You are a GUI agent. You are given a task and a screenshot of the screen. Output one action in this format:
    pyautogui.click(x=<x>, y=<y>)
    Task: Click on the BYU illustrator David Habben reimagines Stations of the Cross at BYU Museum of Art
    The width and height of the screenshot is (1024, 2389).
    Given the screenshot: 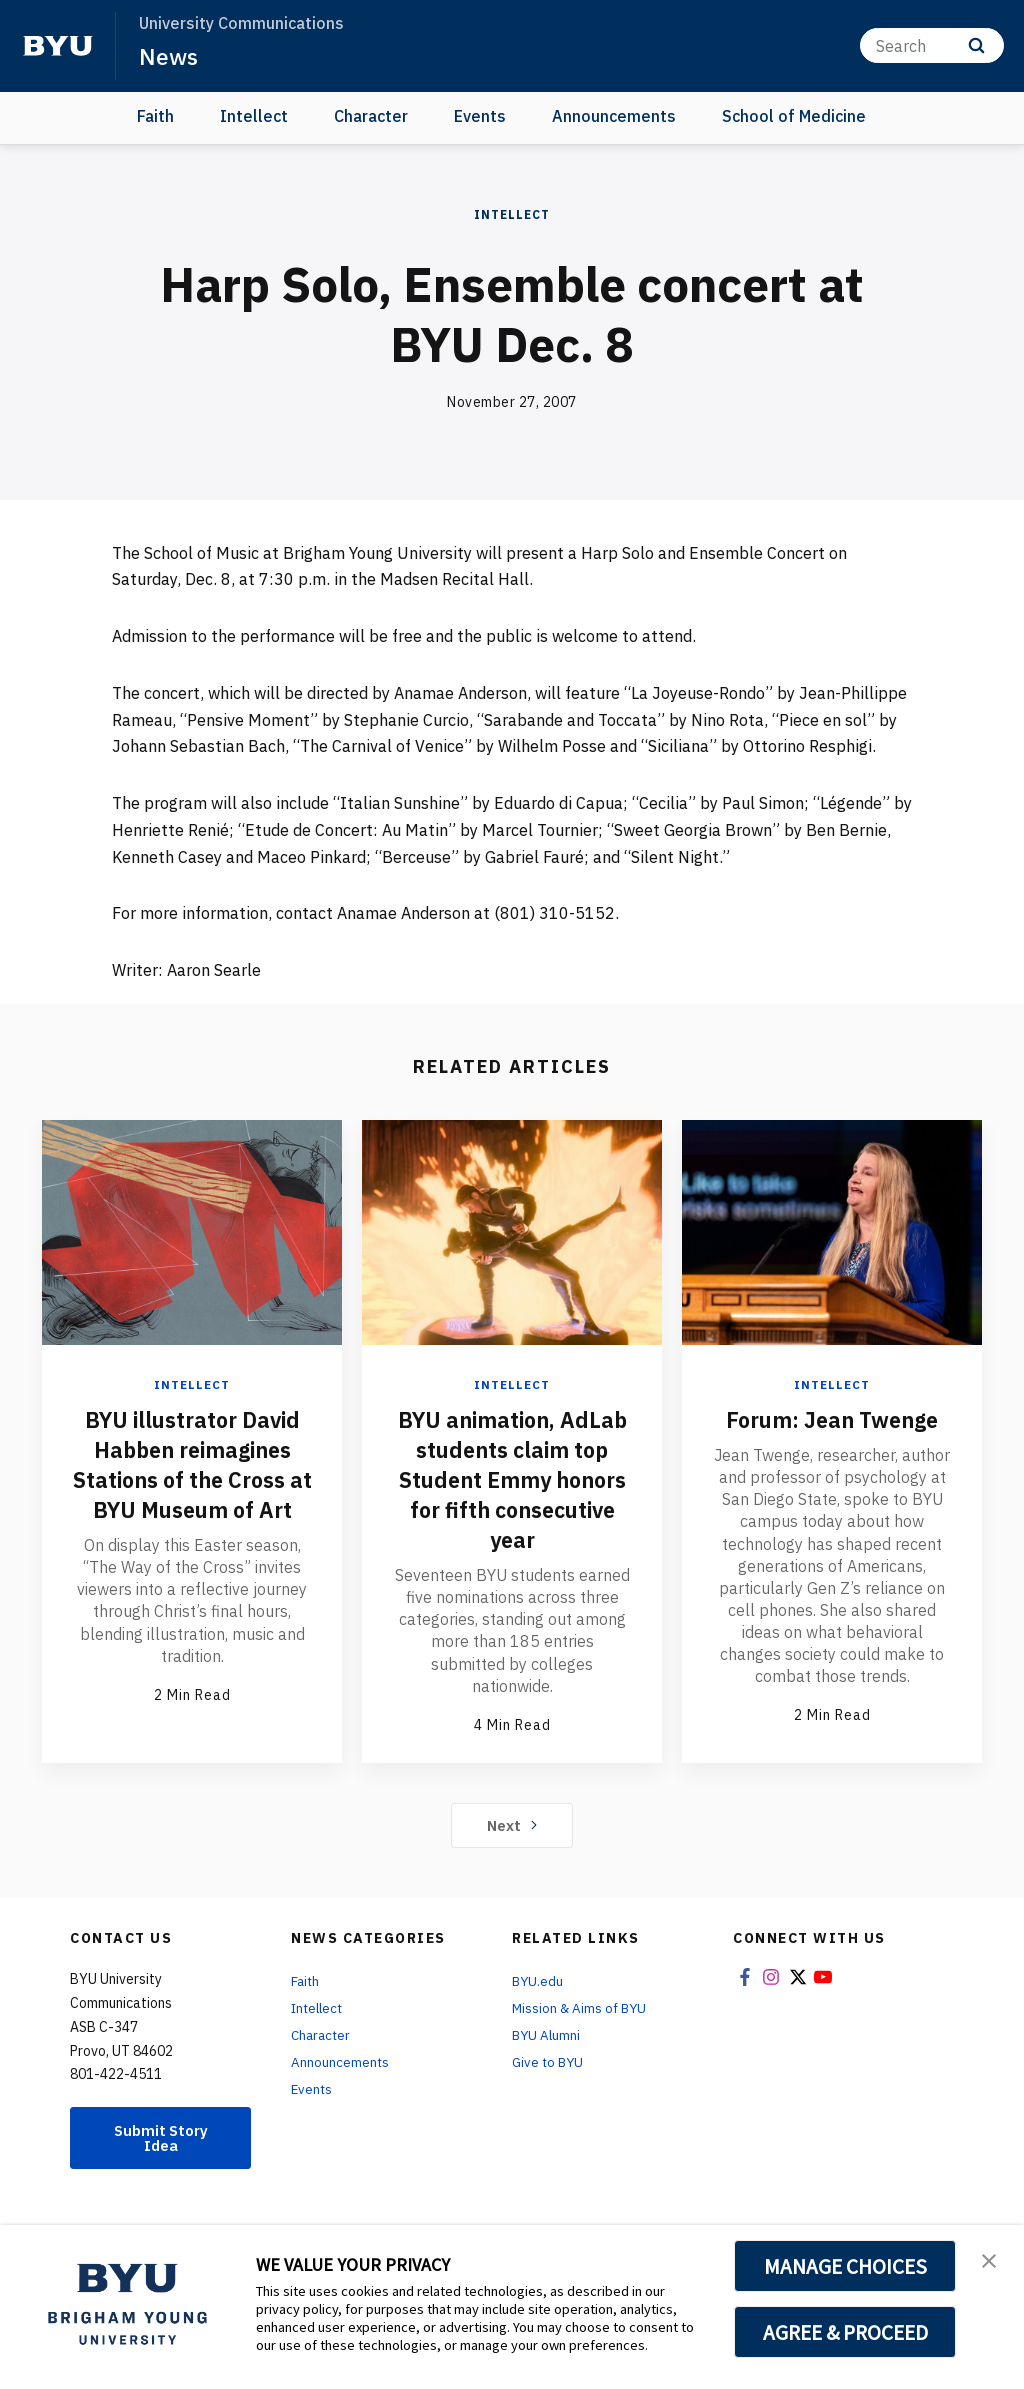 What is the action you would take?
    pyautogui.click(x=192, y=1479)
    